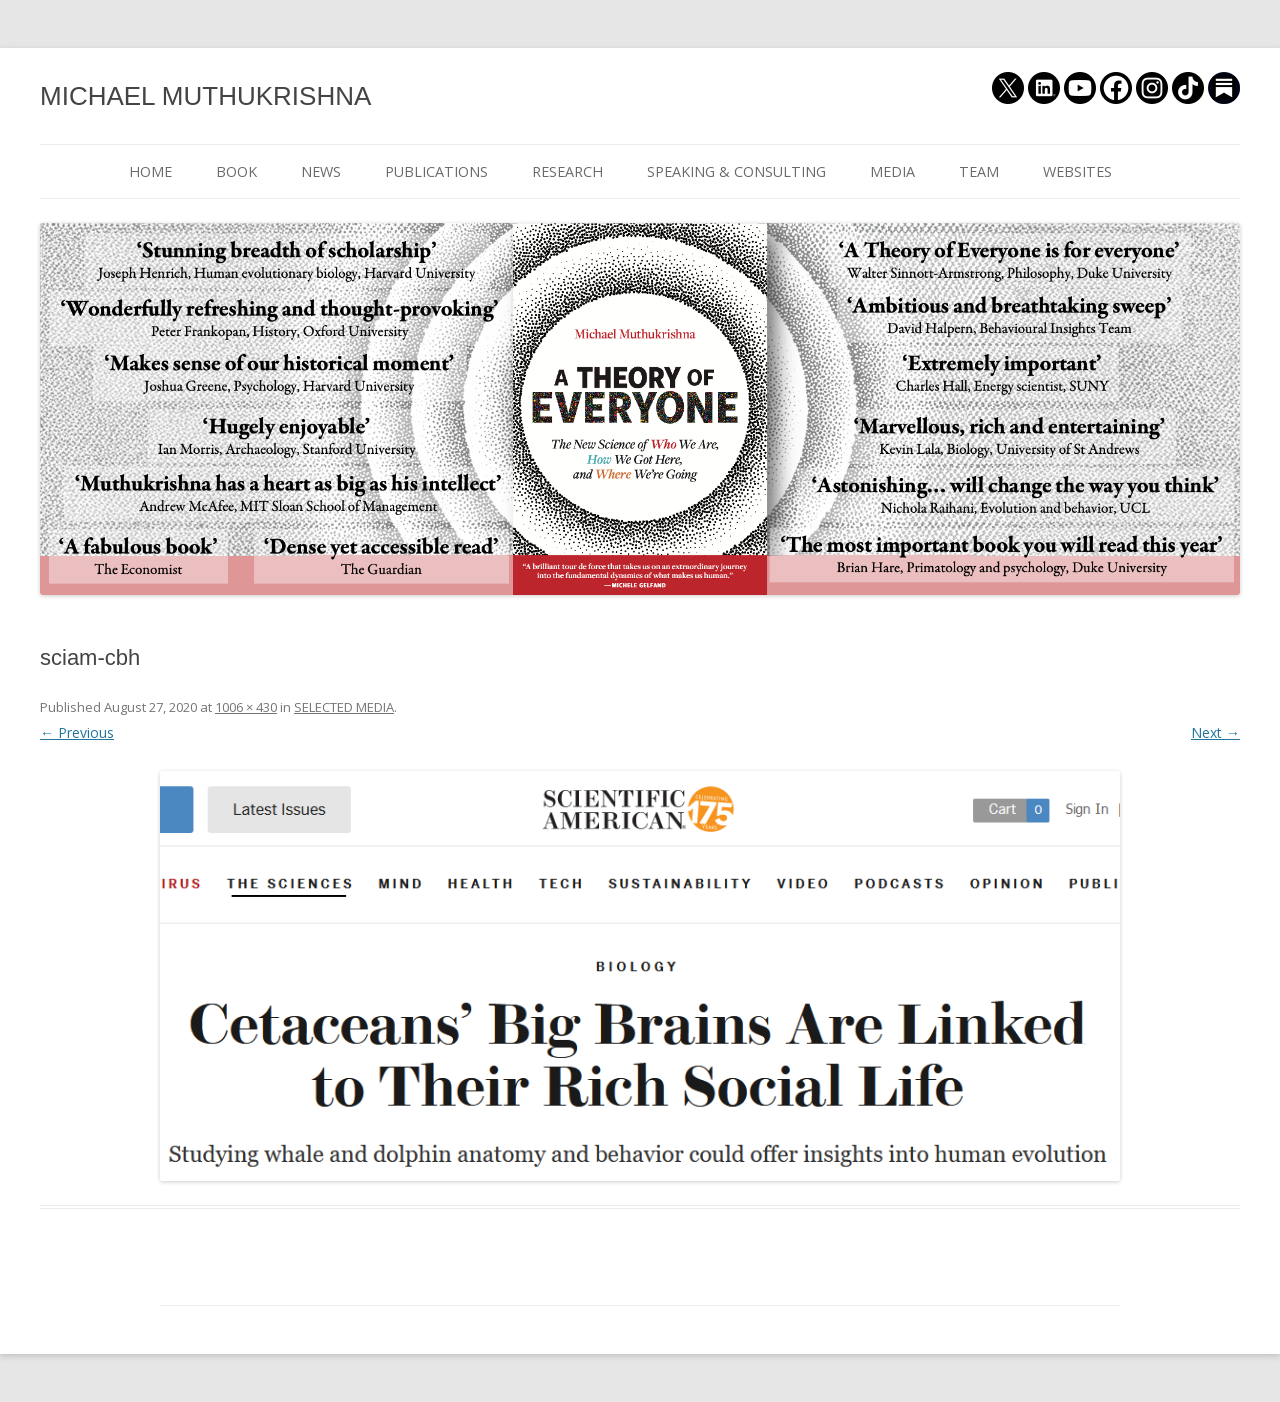 This screenshot has height=1402, width=1280. What do you see at coordinates (1077, 171) in the screenshot?
I see `WEBSITES` at bounding box center [1077, 171].